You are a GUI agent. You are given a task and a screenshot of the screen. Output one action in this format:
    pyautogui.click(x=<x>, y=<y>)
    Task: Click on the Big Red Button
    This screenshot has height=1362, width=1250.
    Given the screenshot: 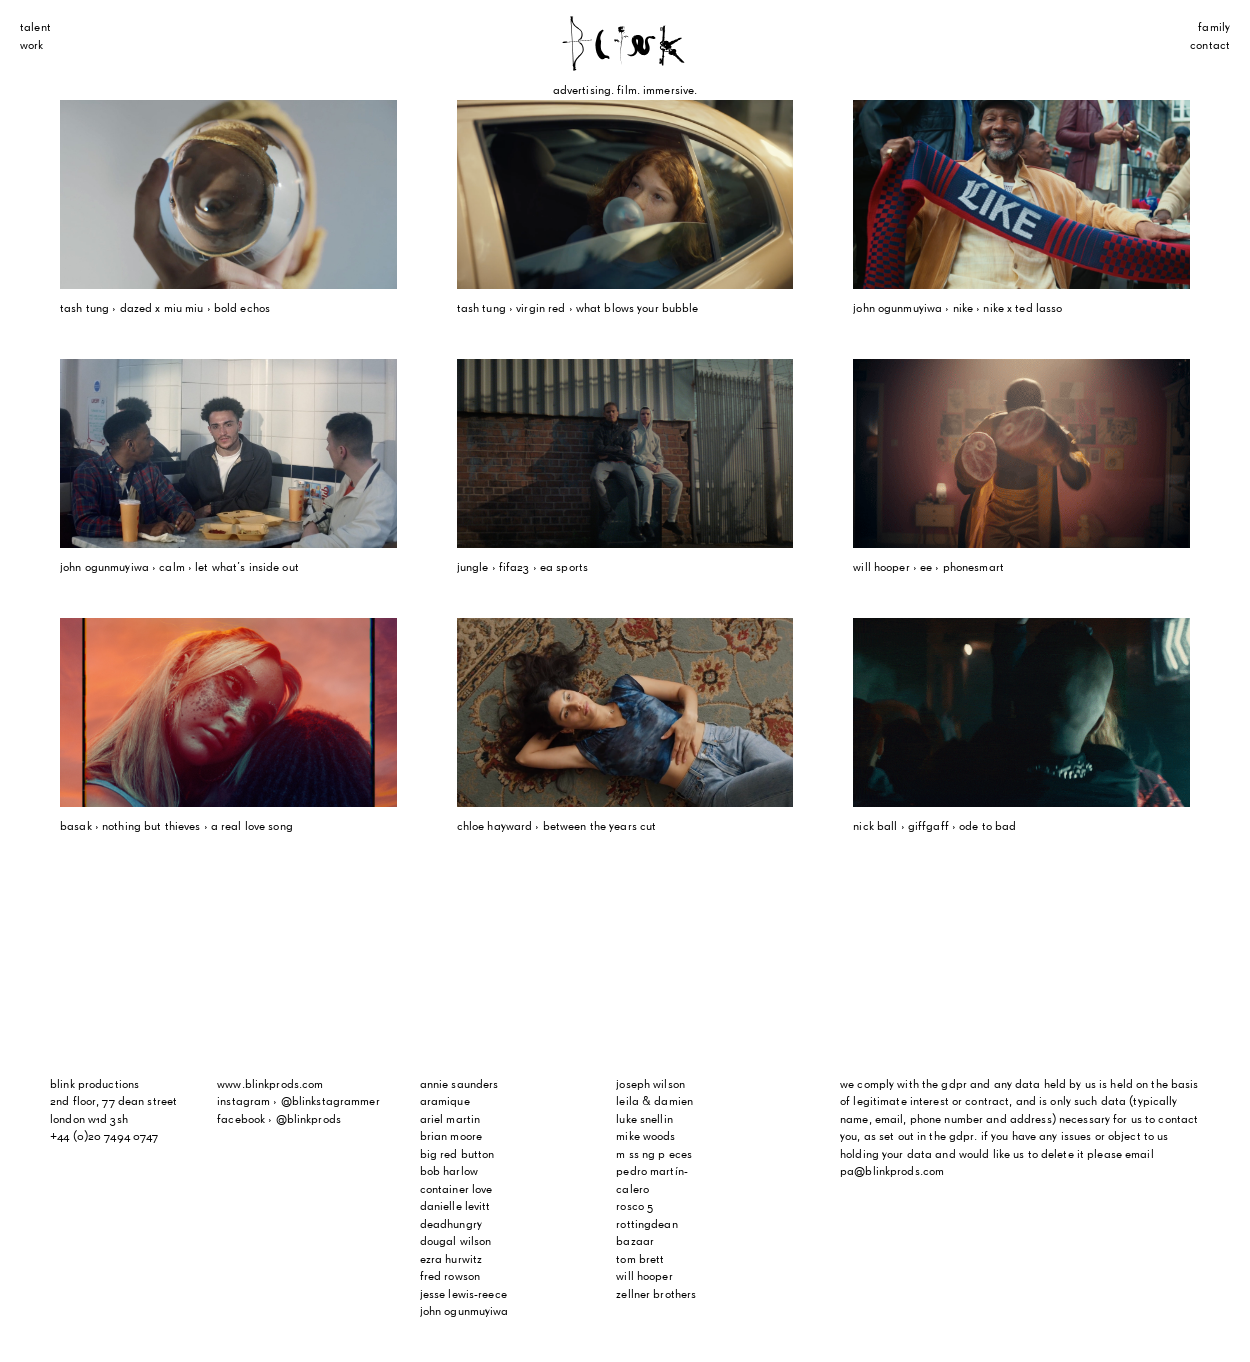 What is the action you would take?
    pyautogui.click(x=457, y=1155)
    